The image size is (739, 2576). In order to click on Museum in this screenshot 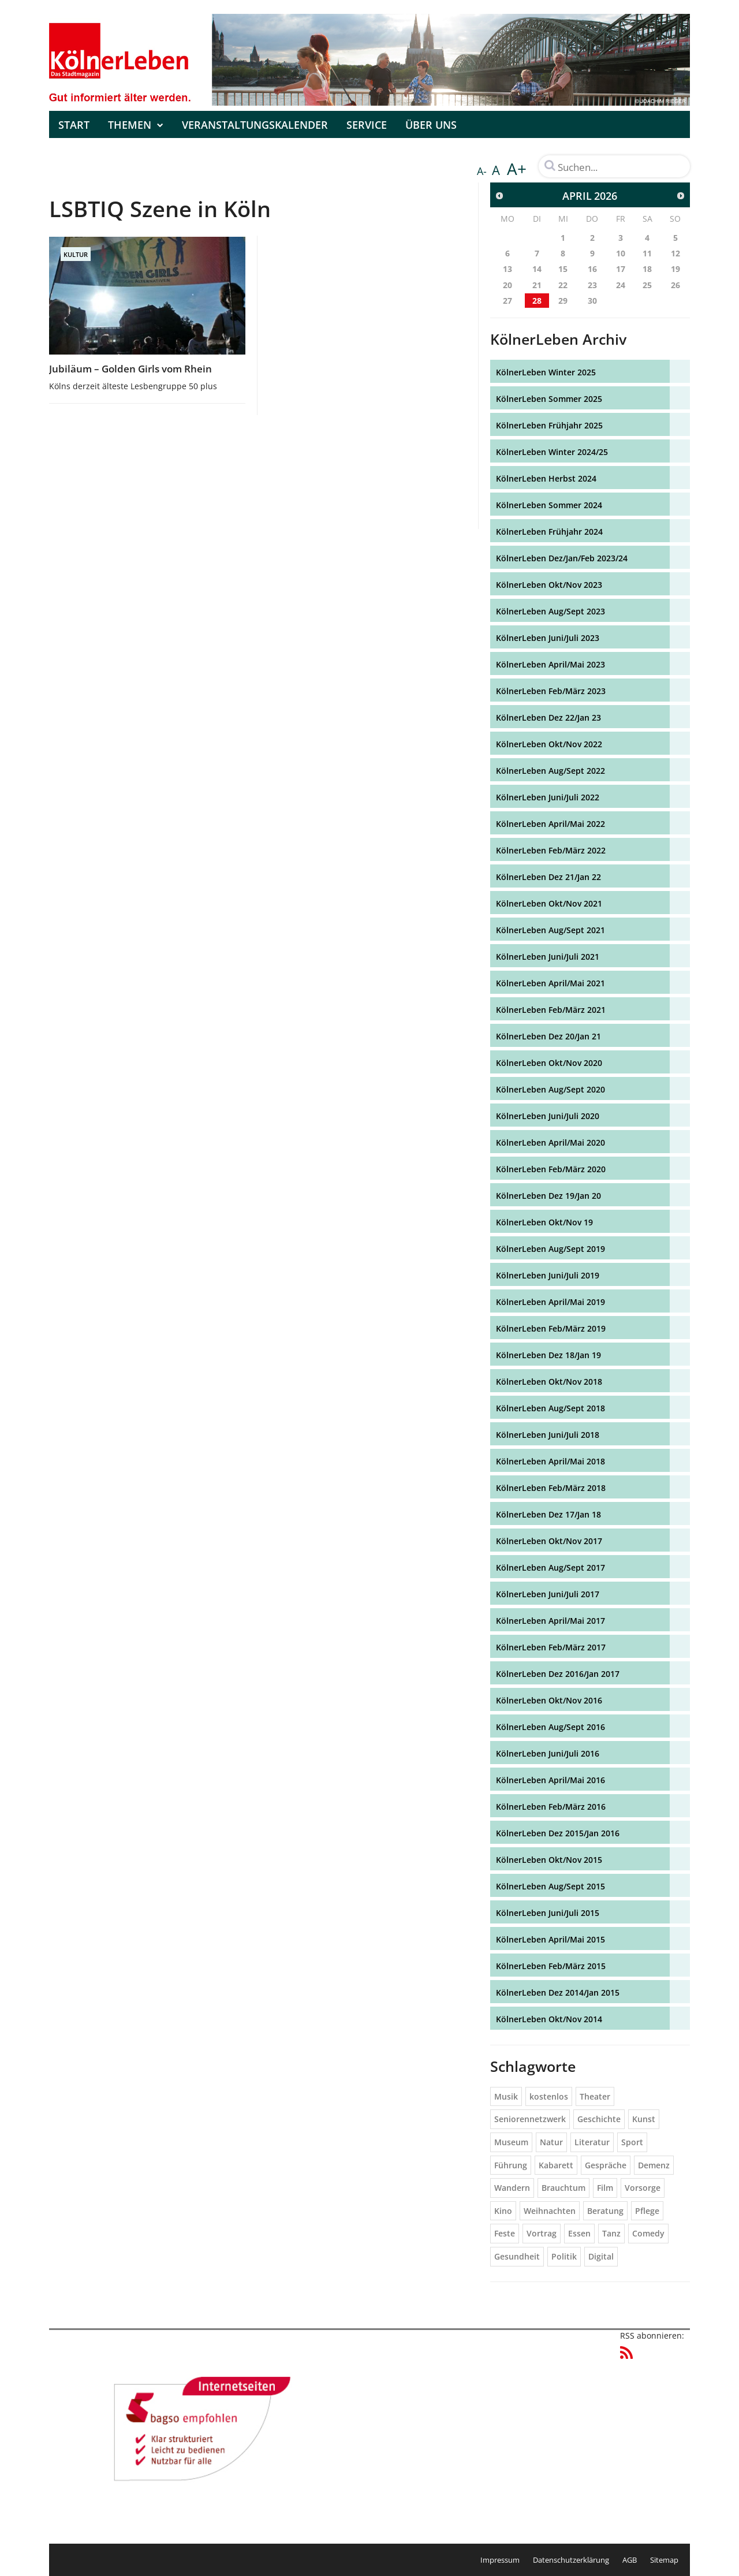, I will do `click(511, 2142)`.